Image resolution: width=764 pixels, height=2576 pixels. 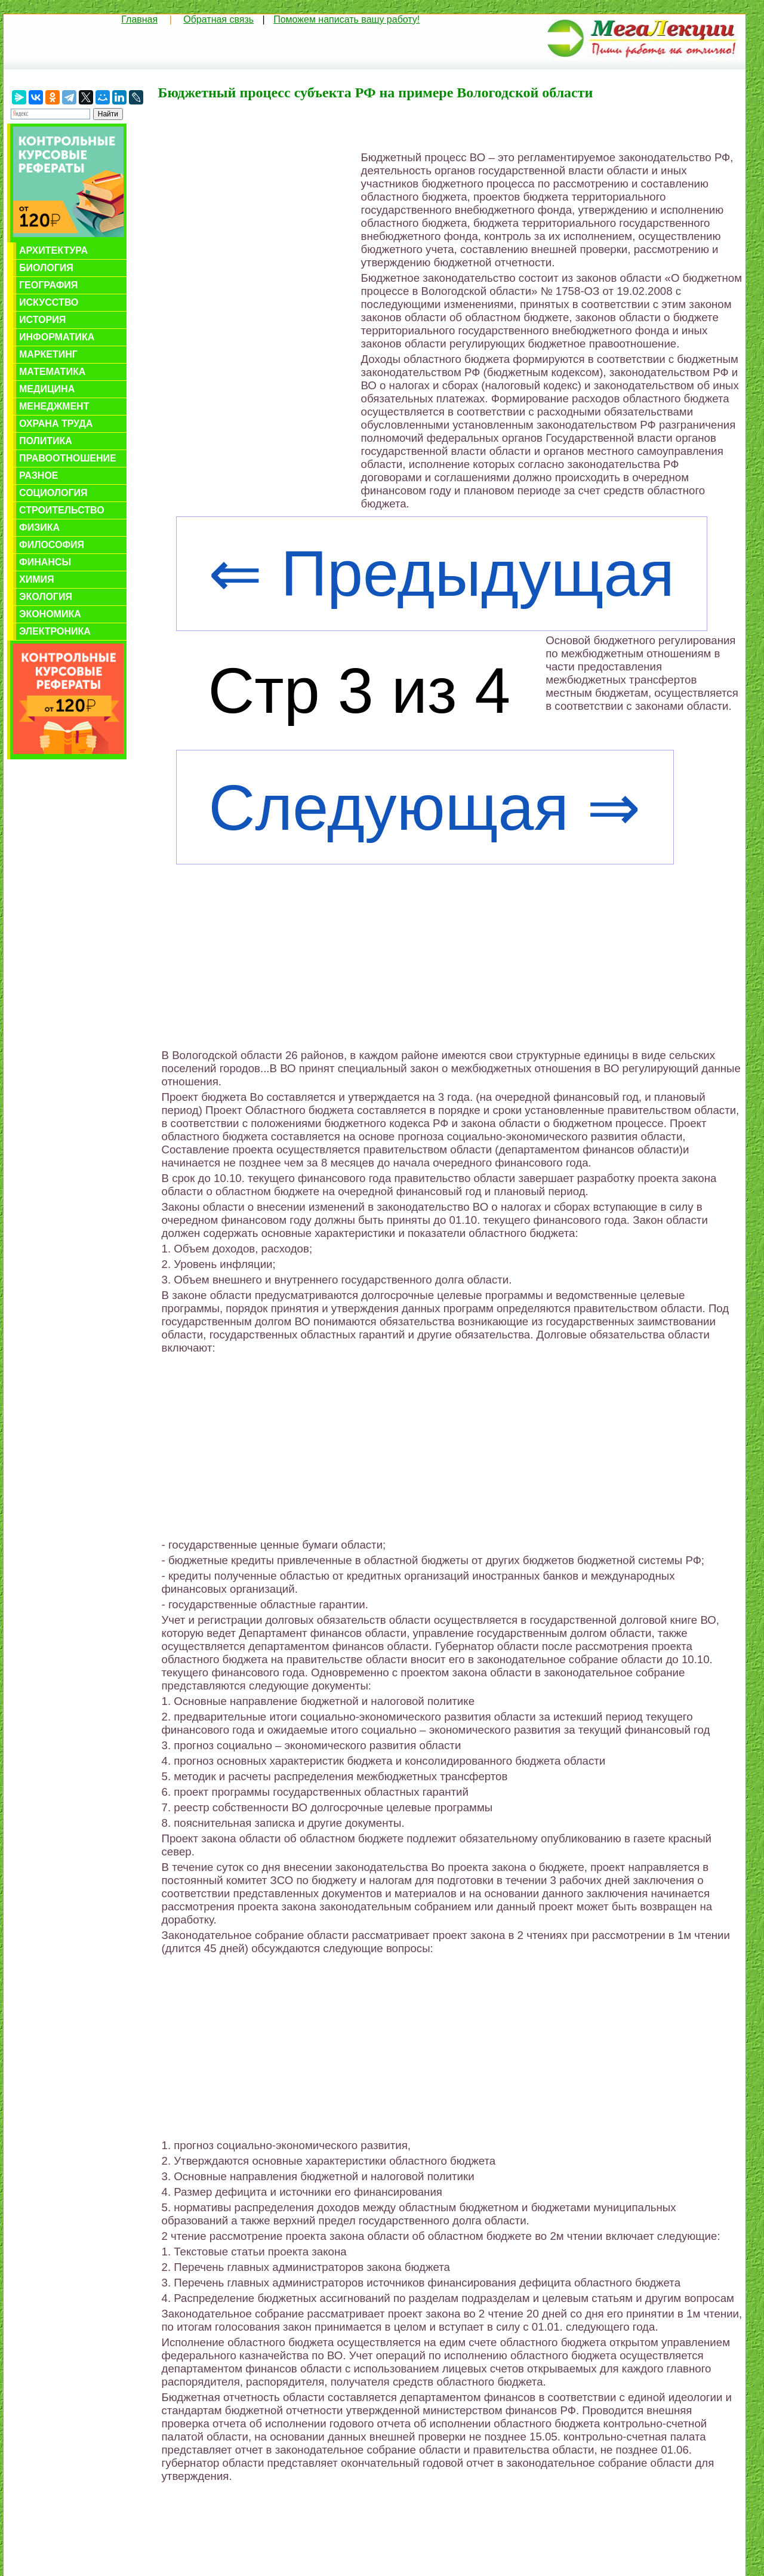 What do you see at coordinates (45, 597) in the screenshot?
I see `Экология` at bounding box center [45, 597].